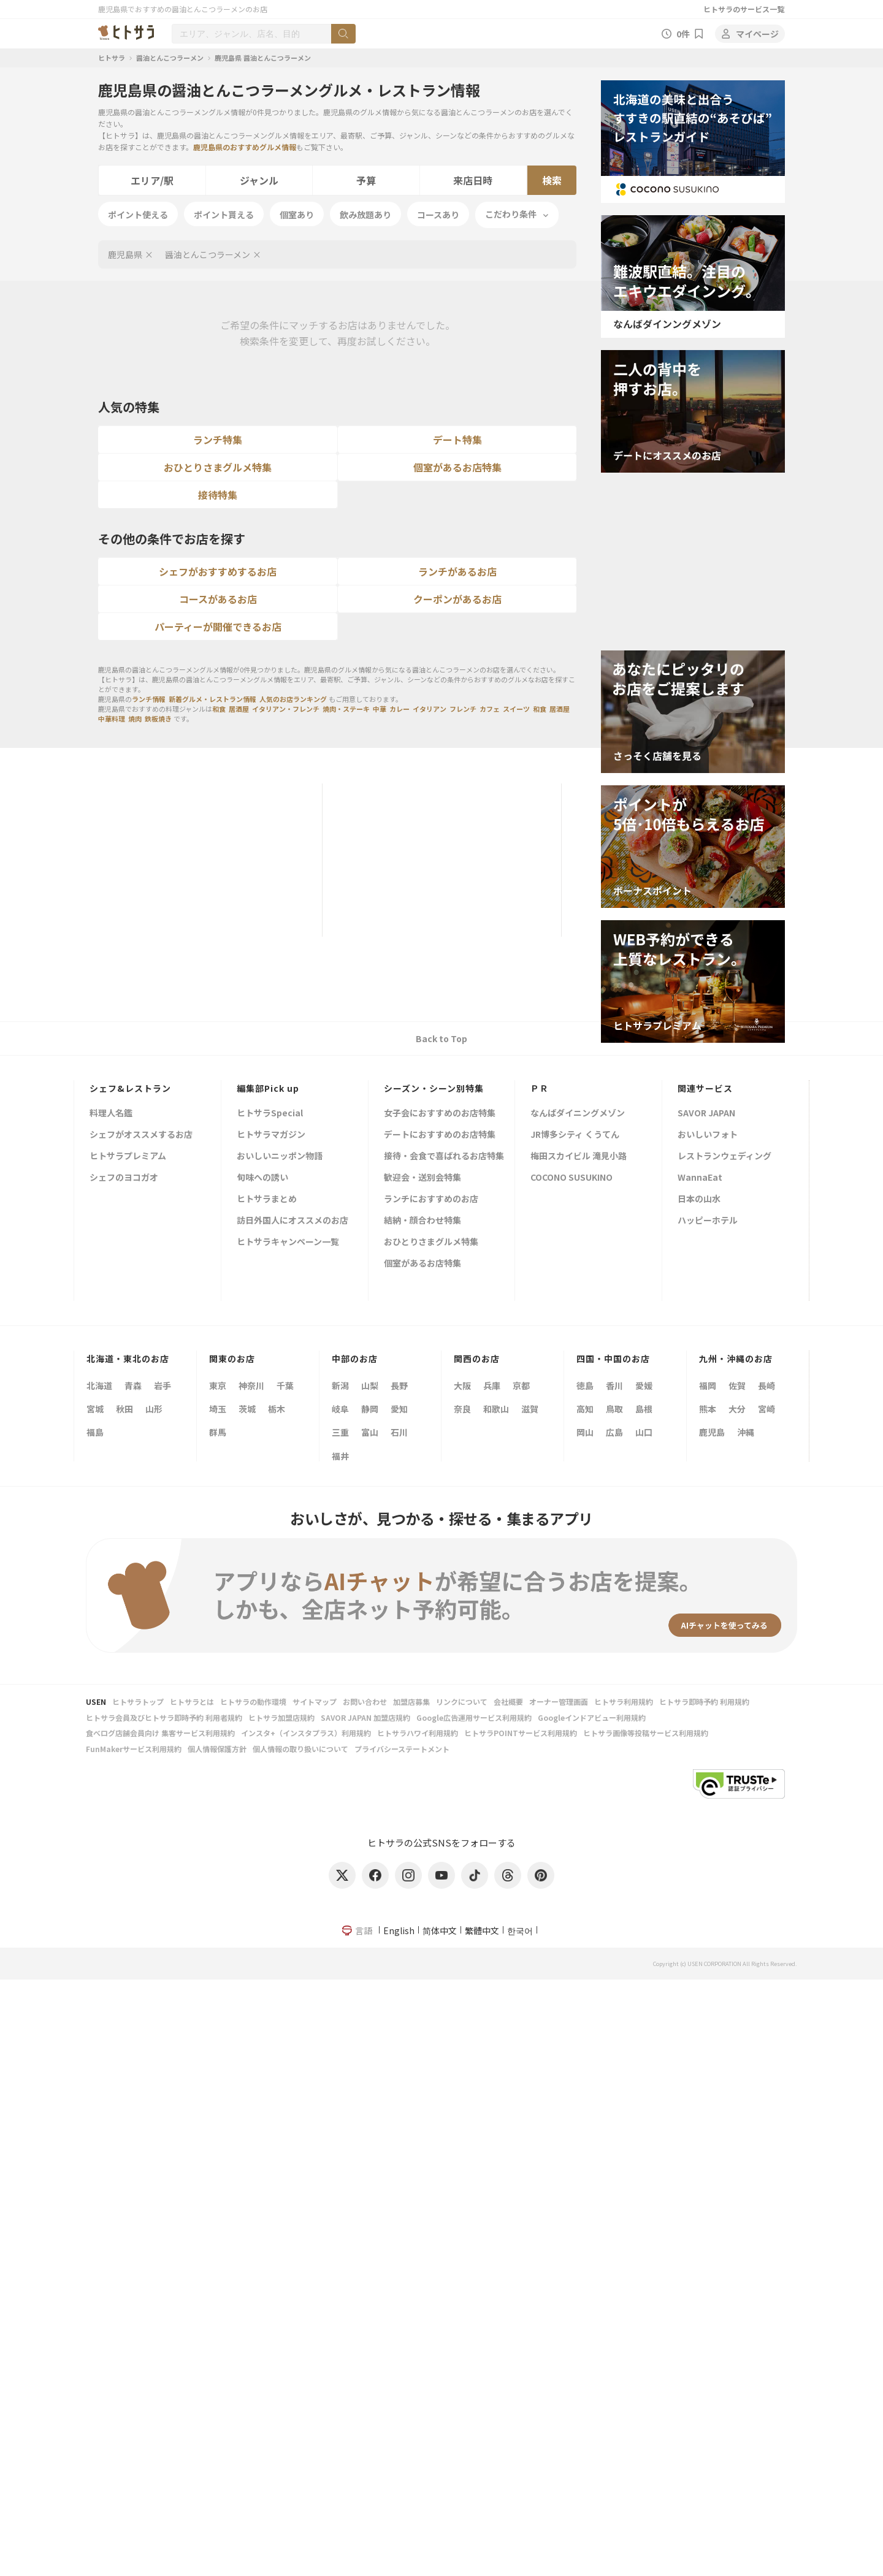  I want to click on 山梨, so click(369, 1385).